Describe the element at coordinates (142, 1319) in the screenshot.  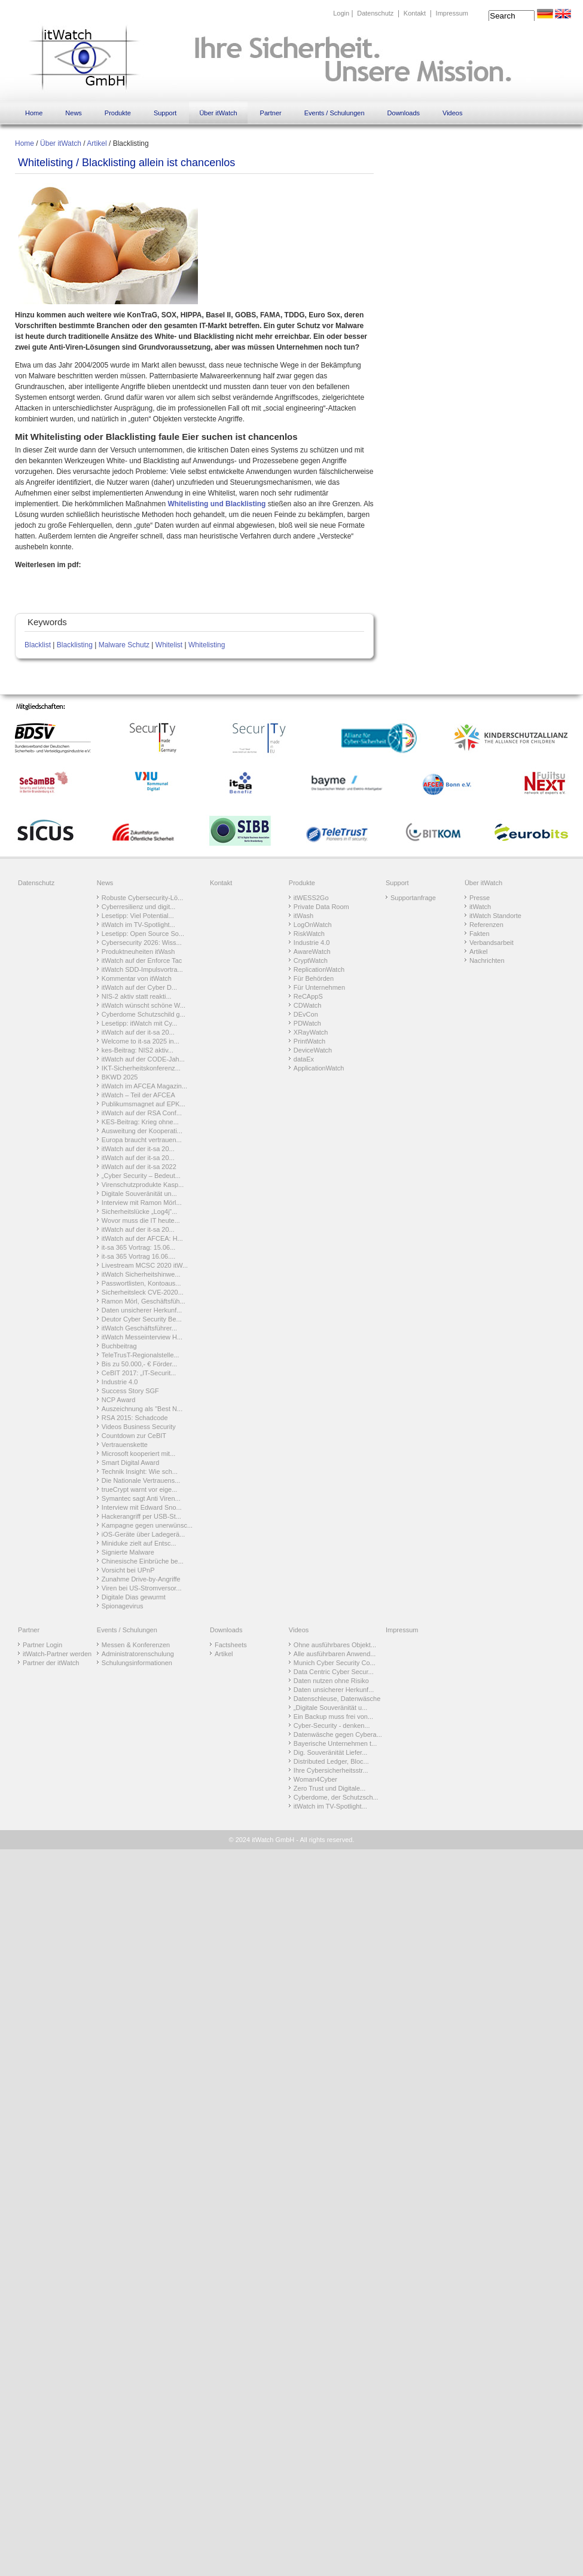
I see `Deutor Cyber Security Be...` at that location.